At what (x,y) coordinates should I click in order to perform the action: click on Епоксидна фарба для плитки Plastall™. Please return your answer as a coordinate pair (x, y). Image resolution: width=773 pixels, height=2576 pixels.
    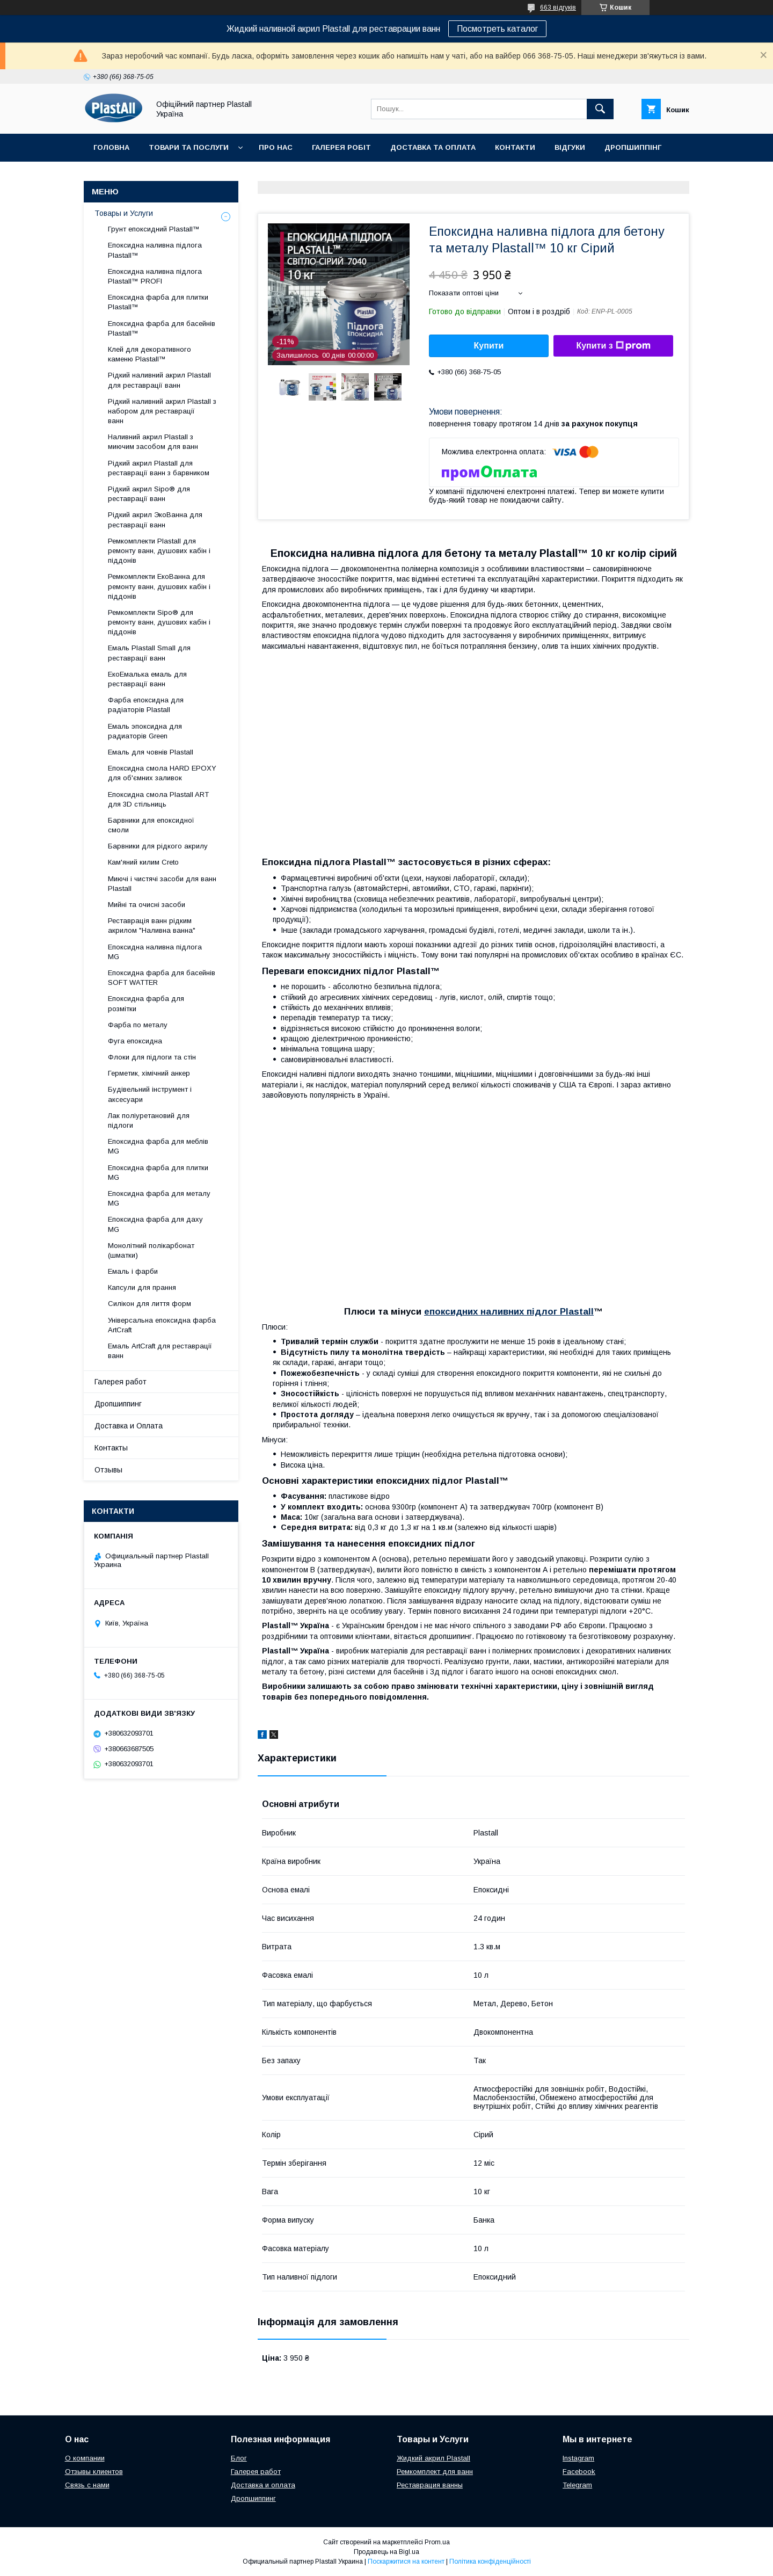
    Looking at the image, I should click on (158, 302).